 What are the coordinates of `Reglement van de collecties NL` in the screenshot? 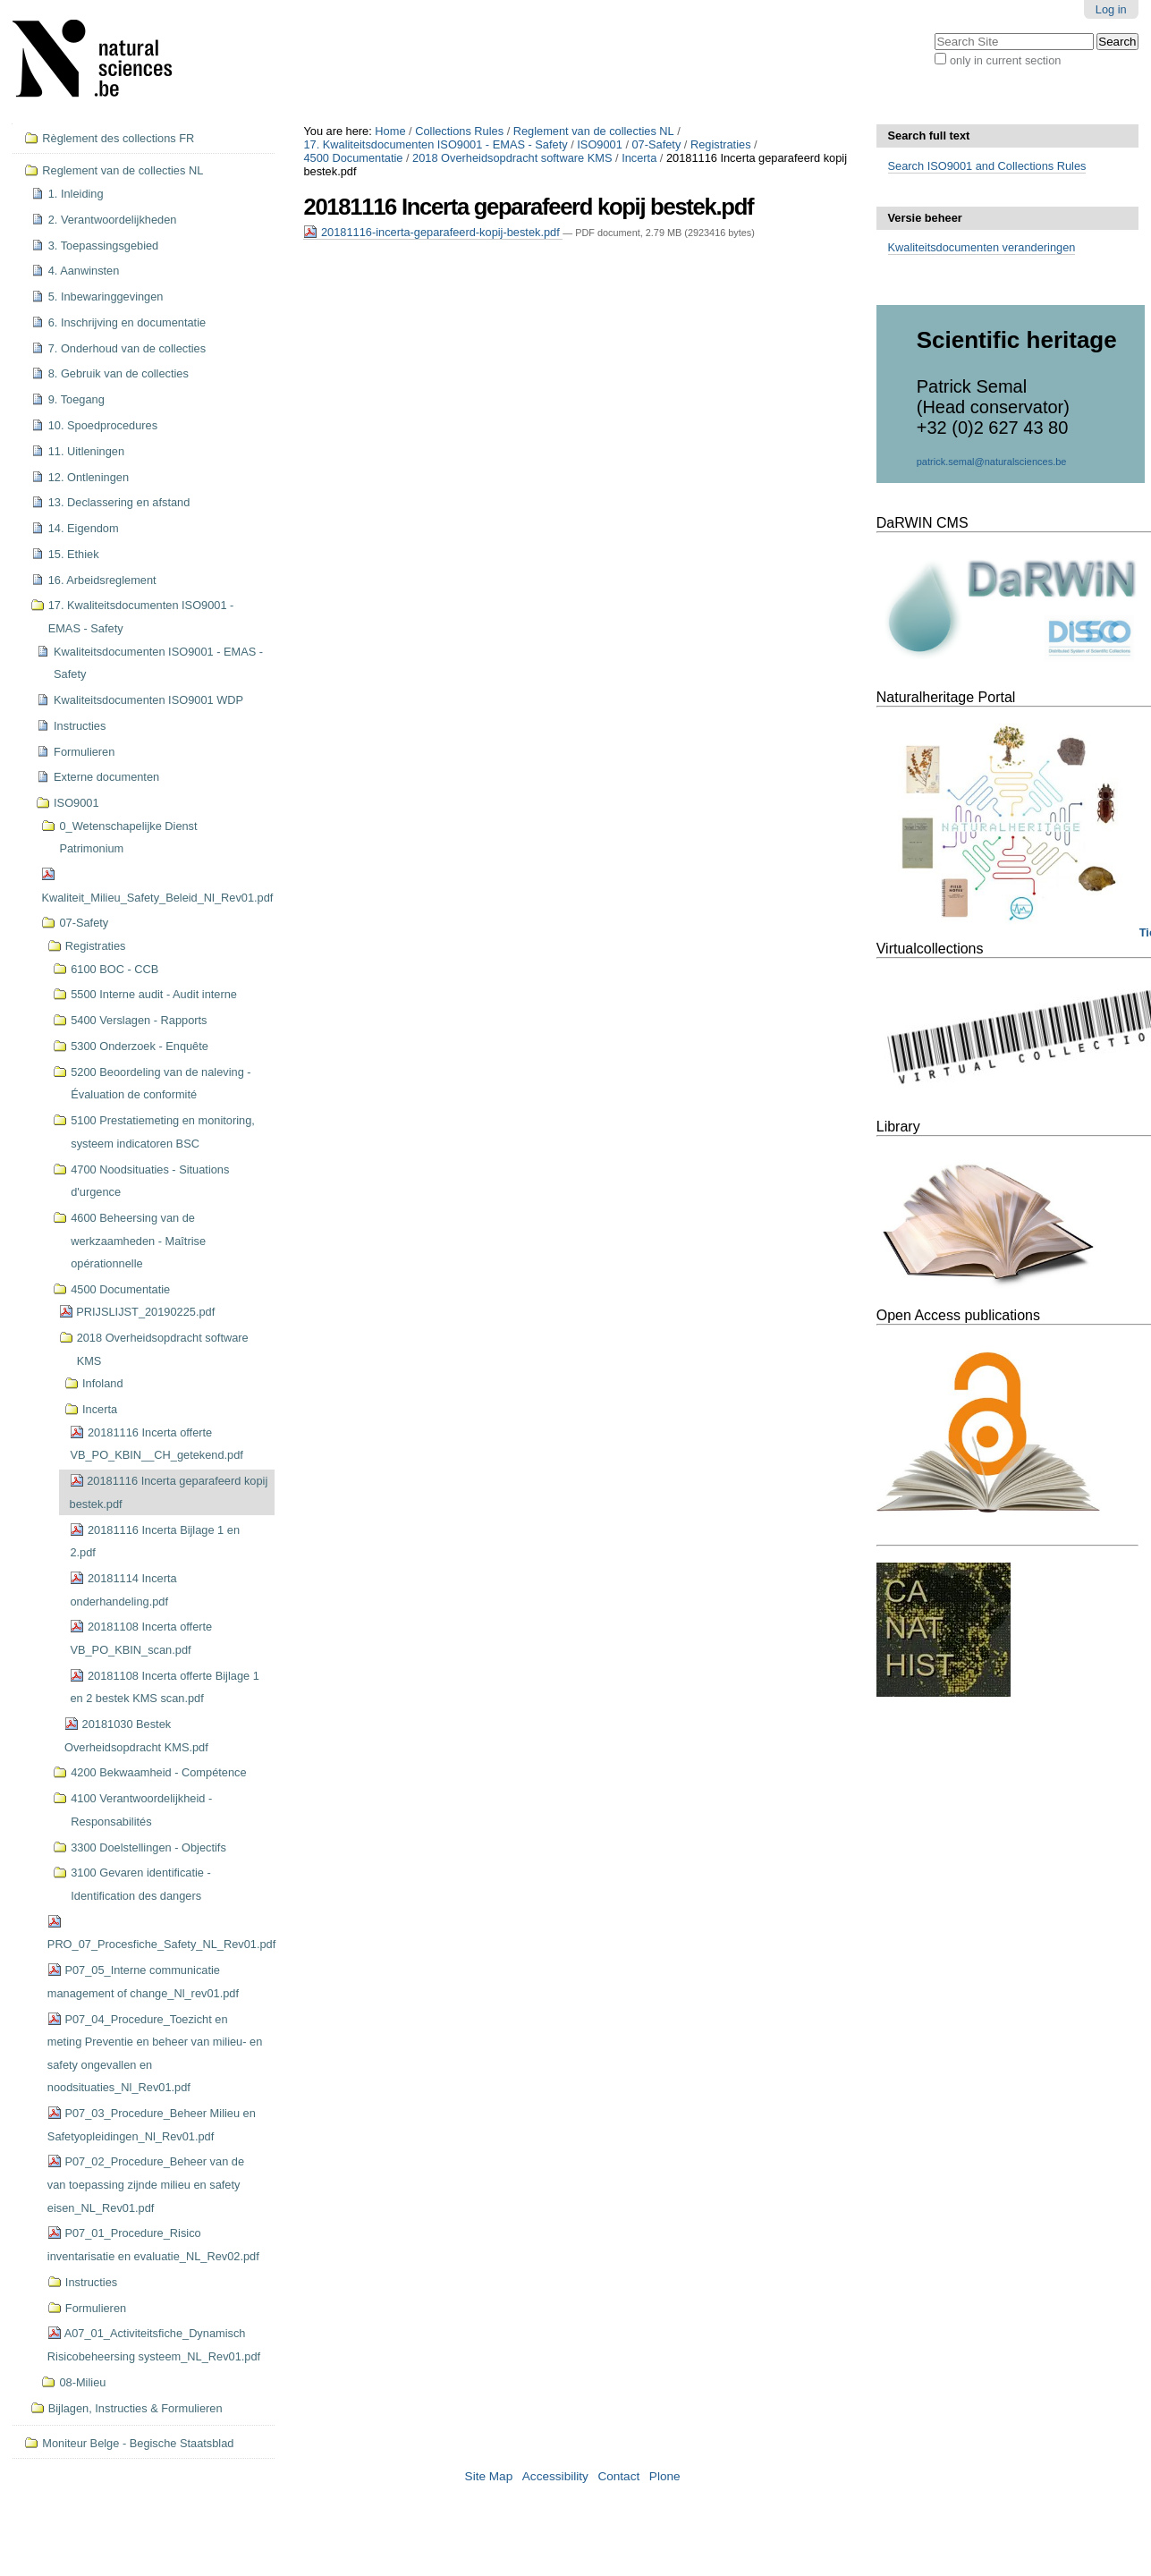 It's located at (593, 131).